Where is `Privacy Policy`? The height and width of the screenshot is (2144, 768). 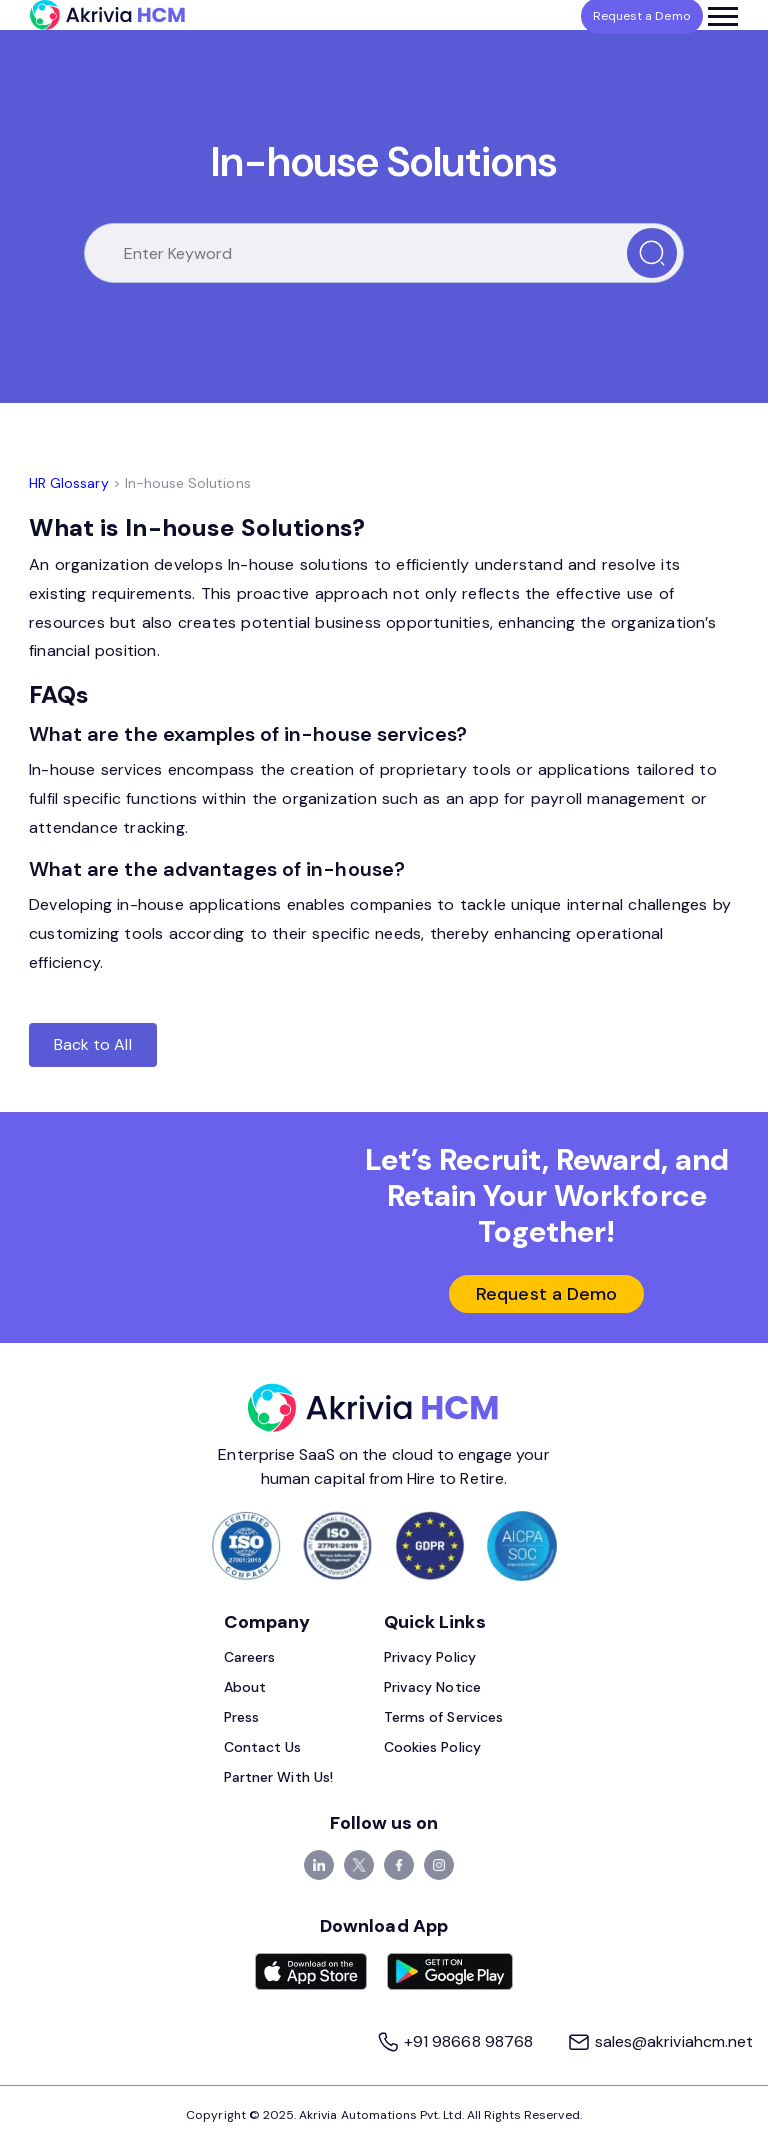 Privacy Policy is located at coordinates (430, 1657).